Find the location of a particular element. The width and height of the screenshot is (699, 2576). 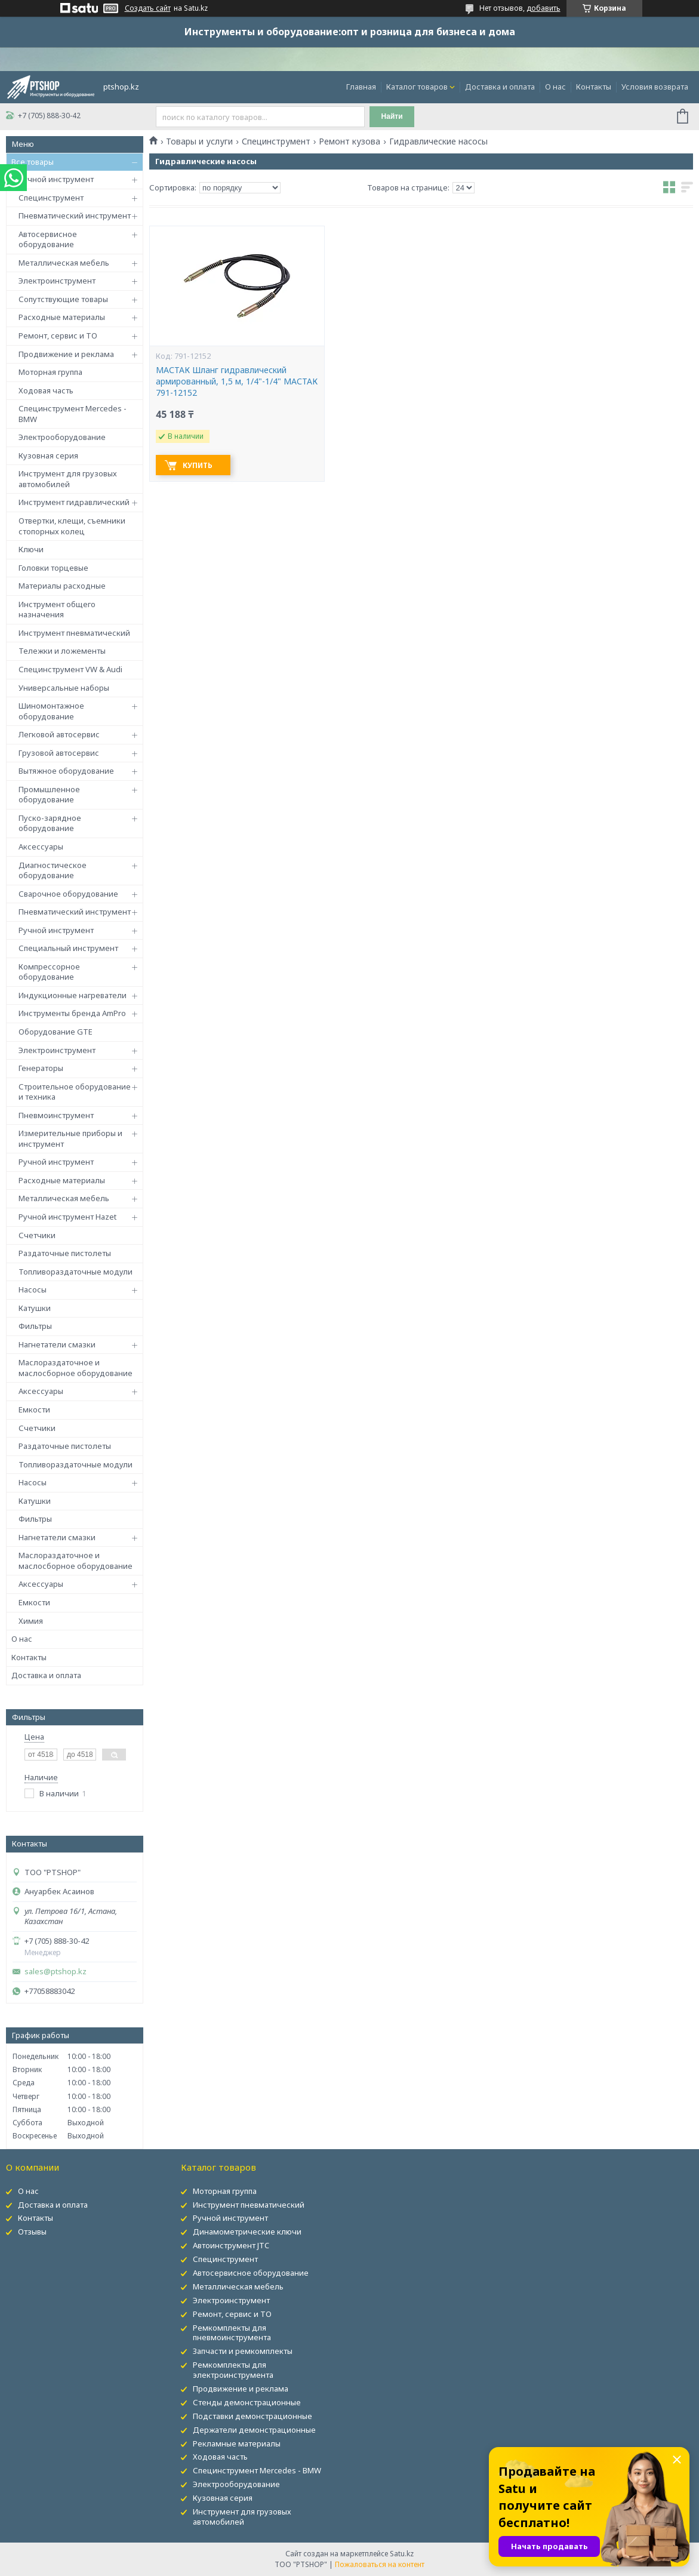

О нас is located at coordinates (555, 86).